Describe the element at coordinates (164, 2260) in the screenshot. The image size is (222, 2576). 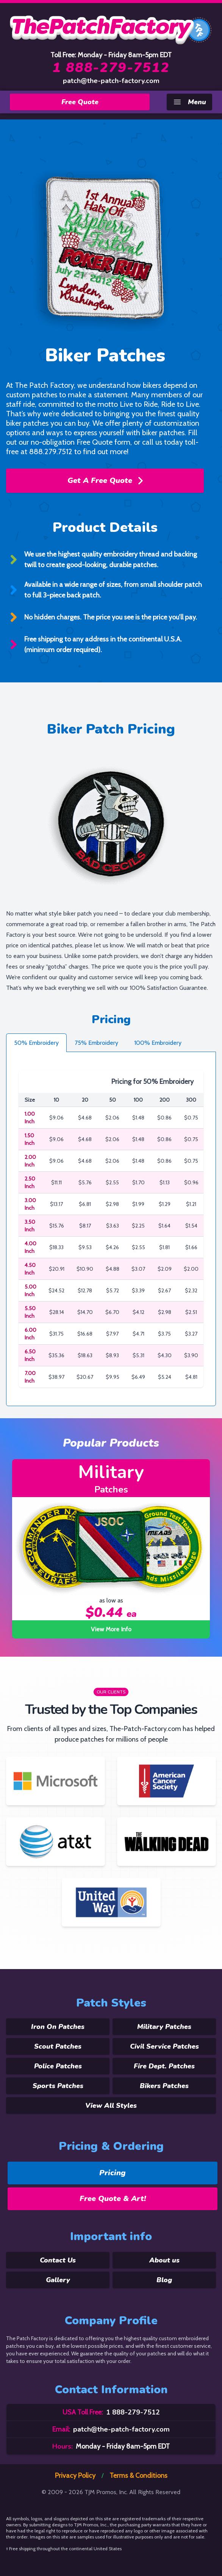
I see `About us` at that location.